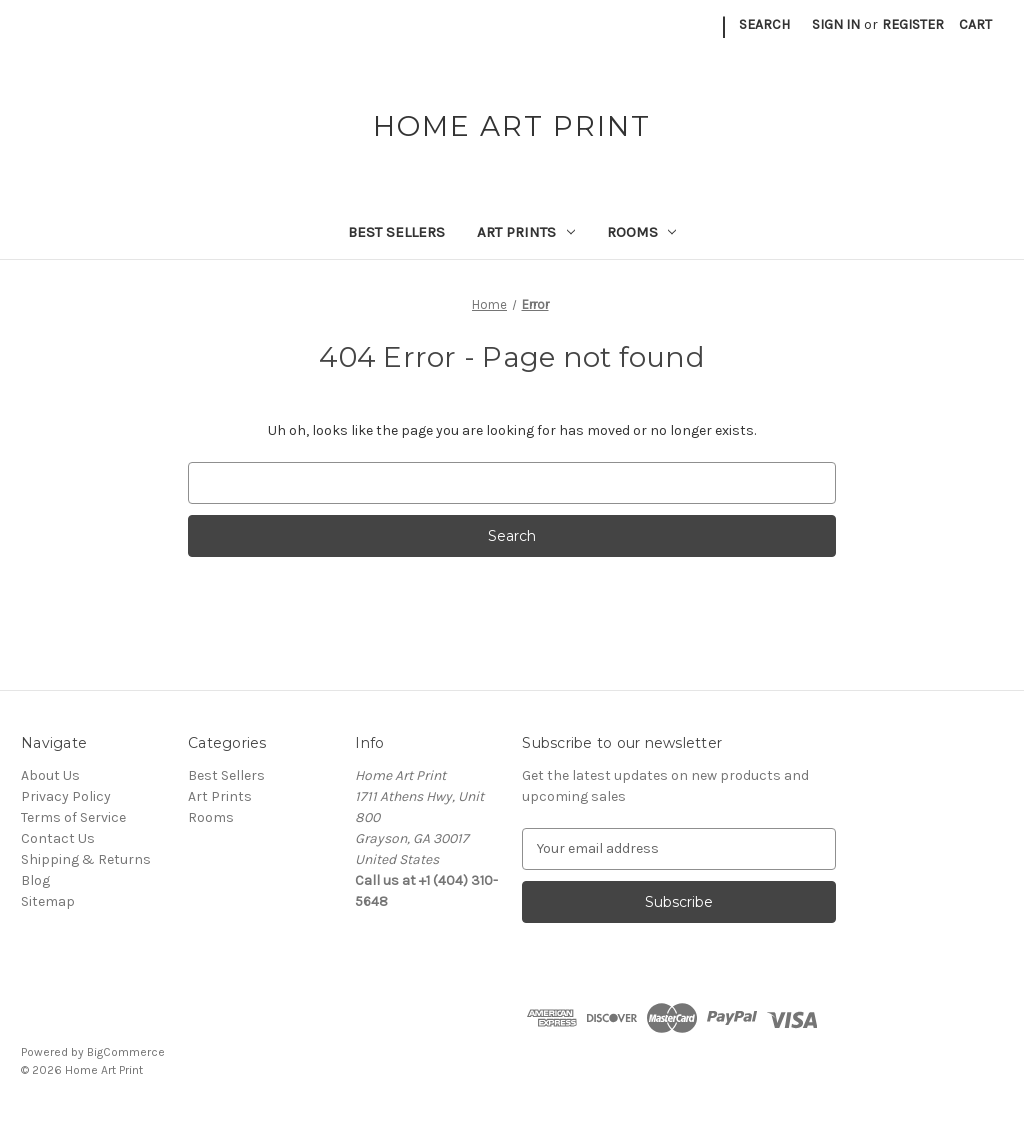 The image size is (1024, 1121). Describe the element at coordinates (86, 859) in the screenshot. I see `Shipping & Returns` at that location.